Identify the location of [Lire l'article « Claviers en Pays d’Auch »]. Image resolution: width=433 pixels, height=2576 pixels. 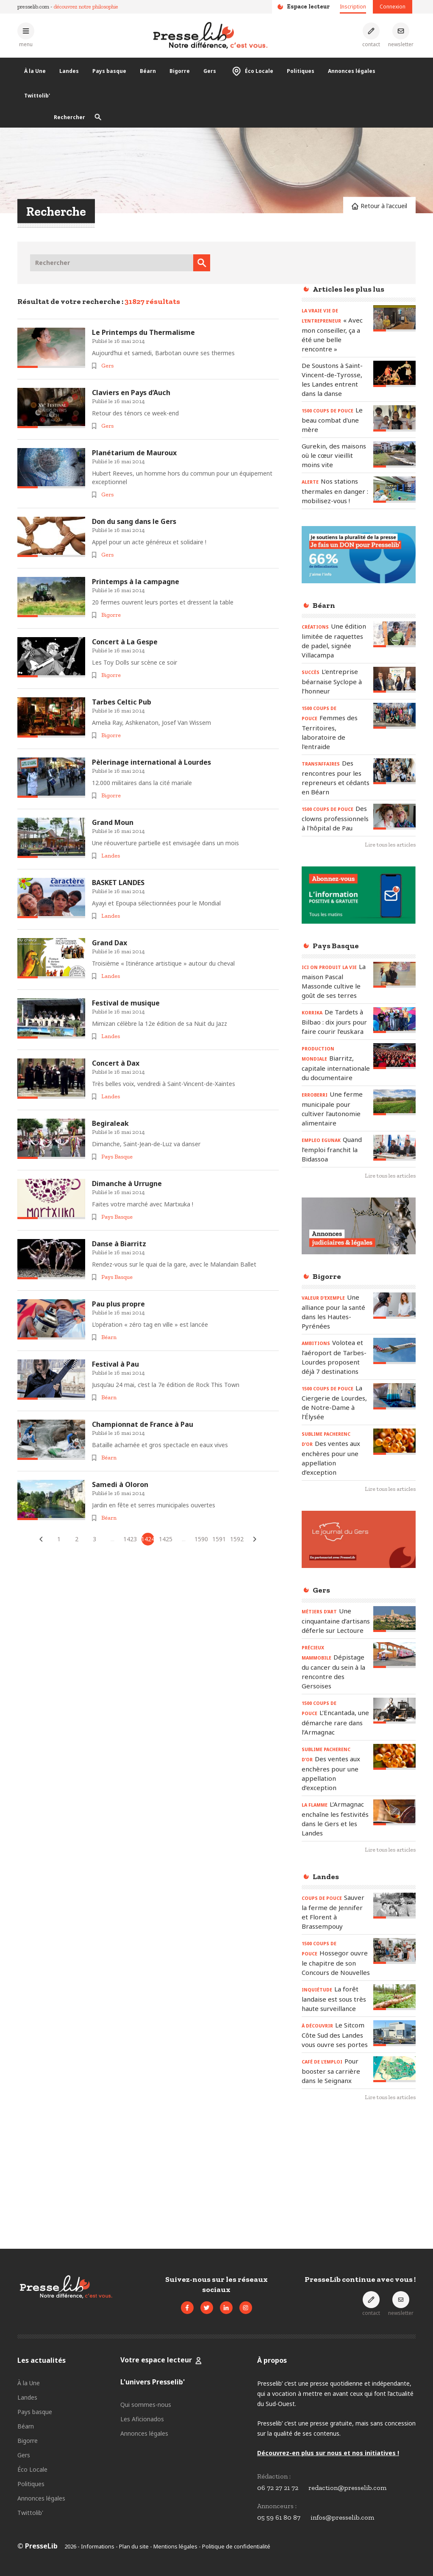
(51, 408).